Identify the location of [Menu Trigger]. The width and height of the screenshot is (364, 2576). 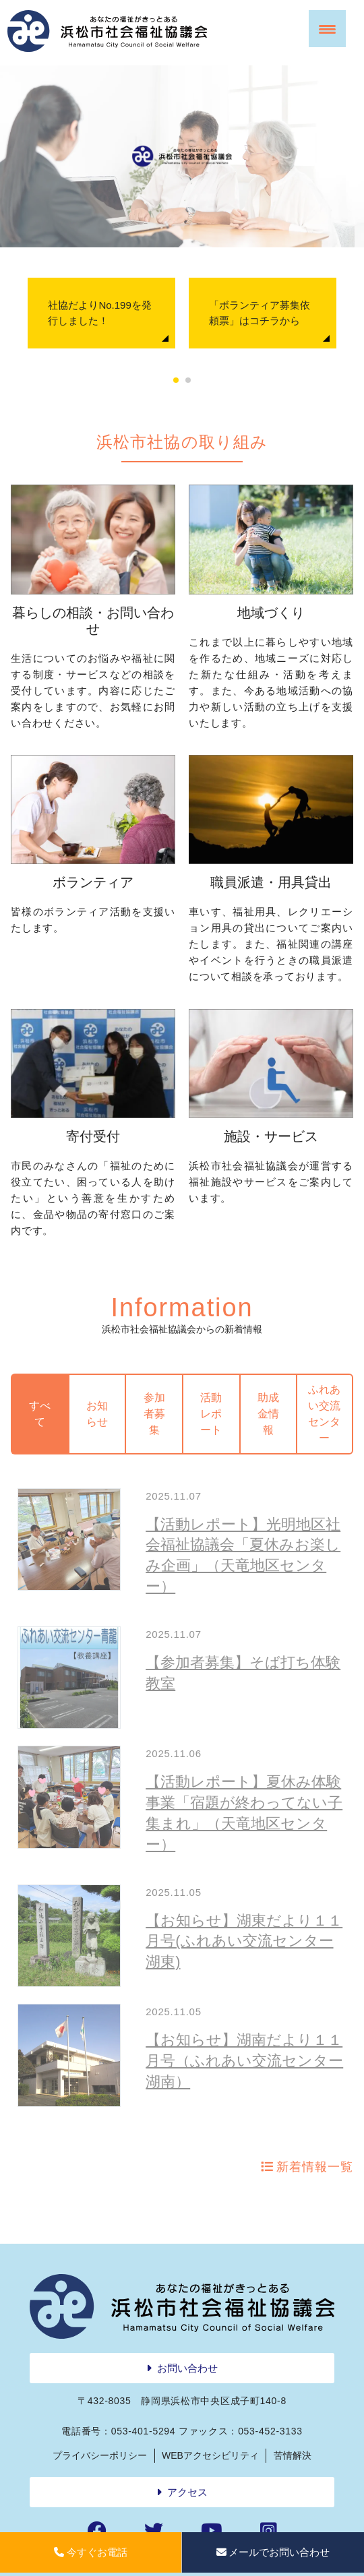
(327, 28).